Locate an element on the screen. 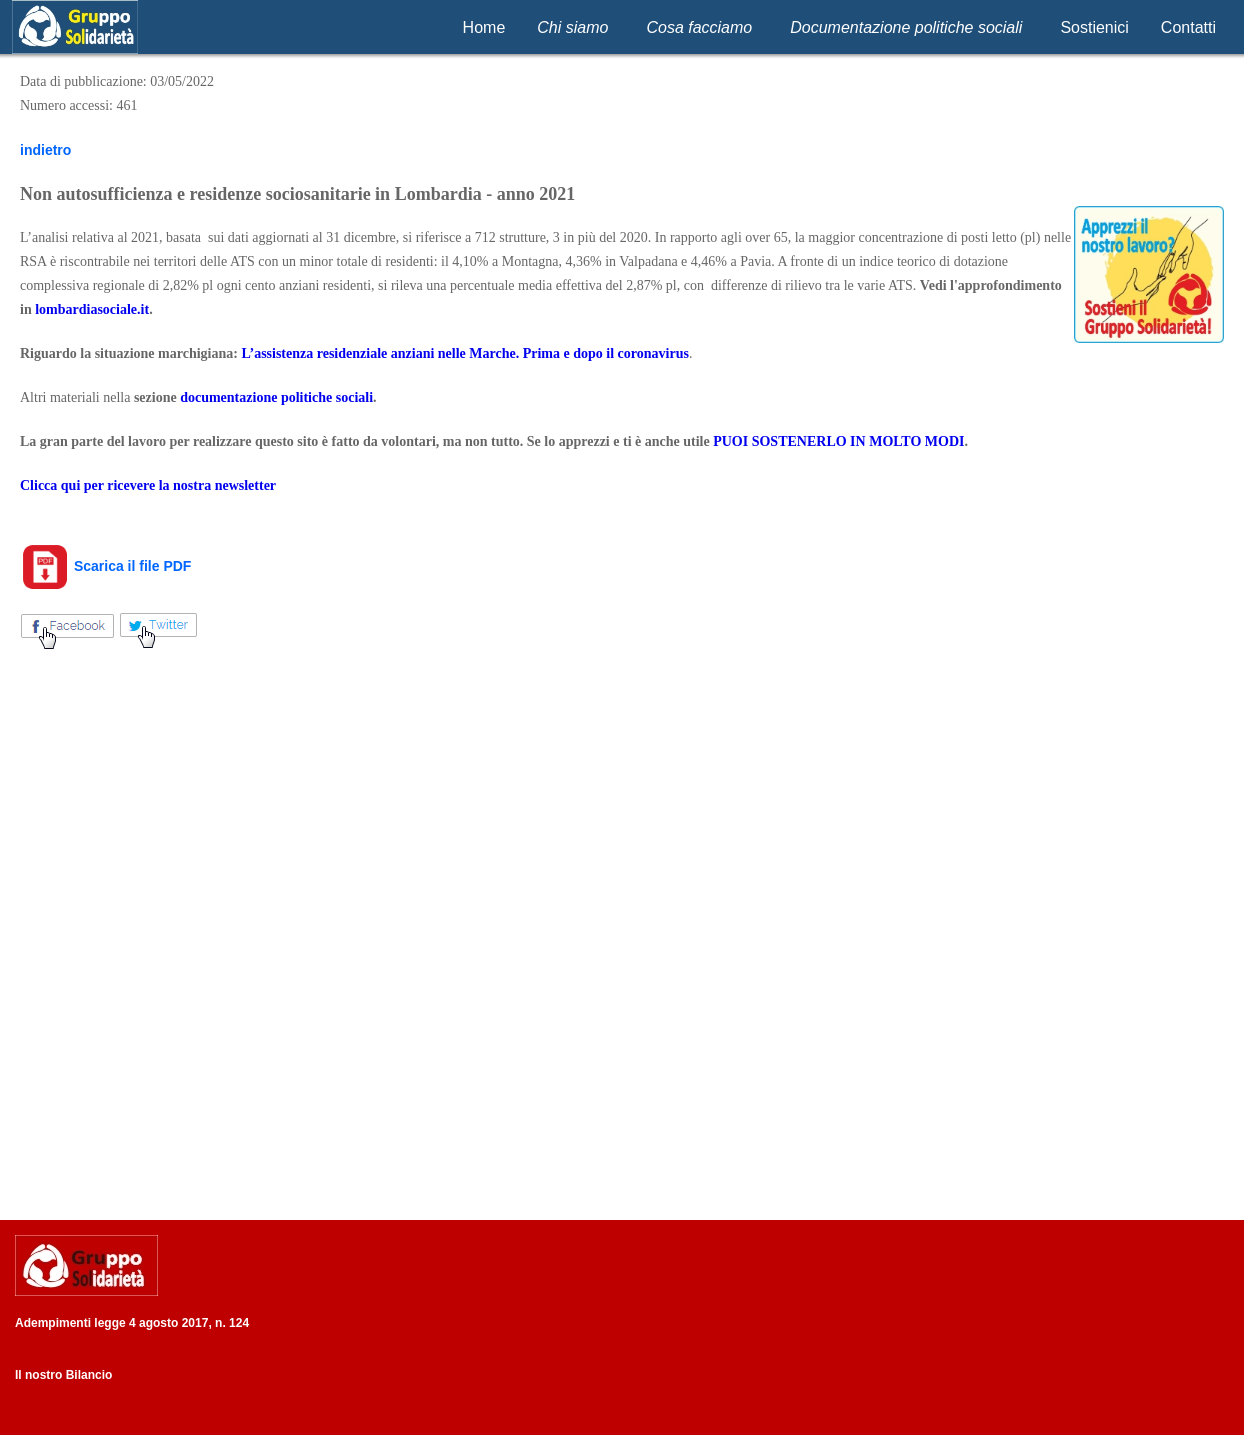  Il nostro Bilancio is located at coordinates (63, 1375).